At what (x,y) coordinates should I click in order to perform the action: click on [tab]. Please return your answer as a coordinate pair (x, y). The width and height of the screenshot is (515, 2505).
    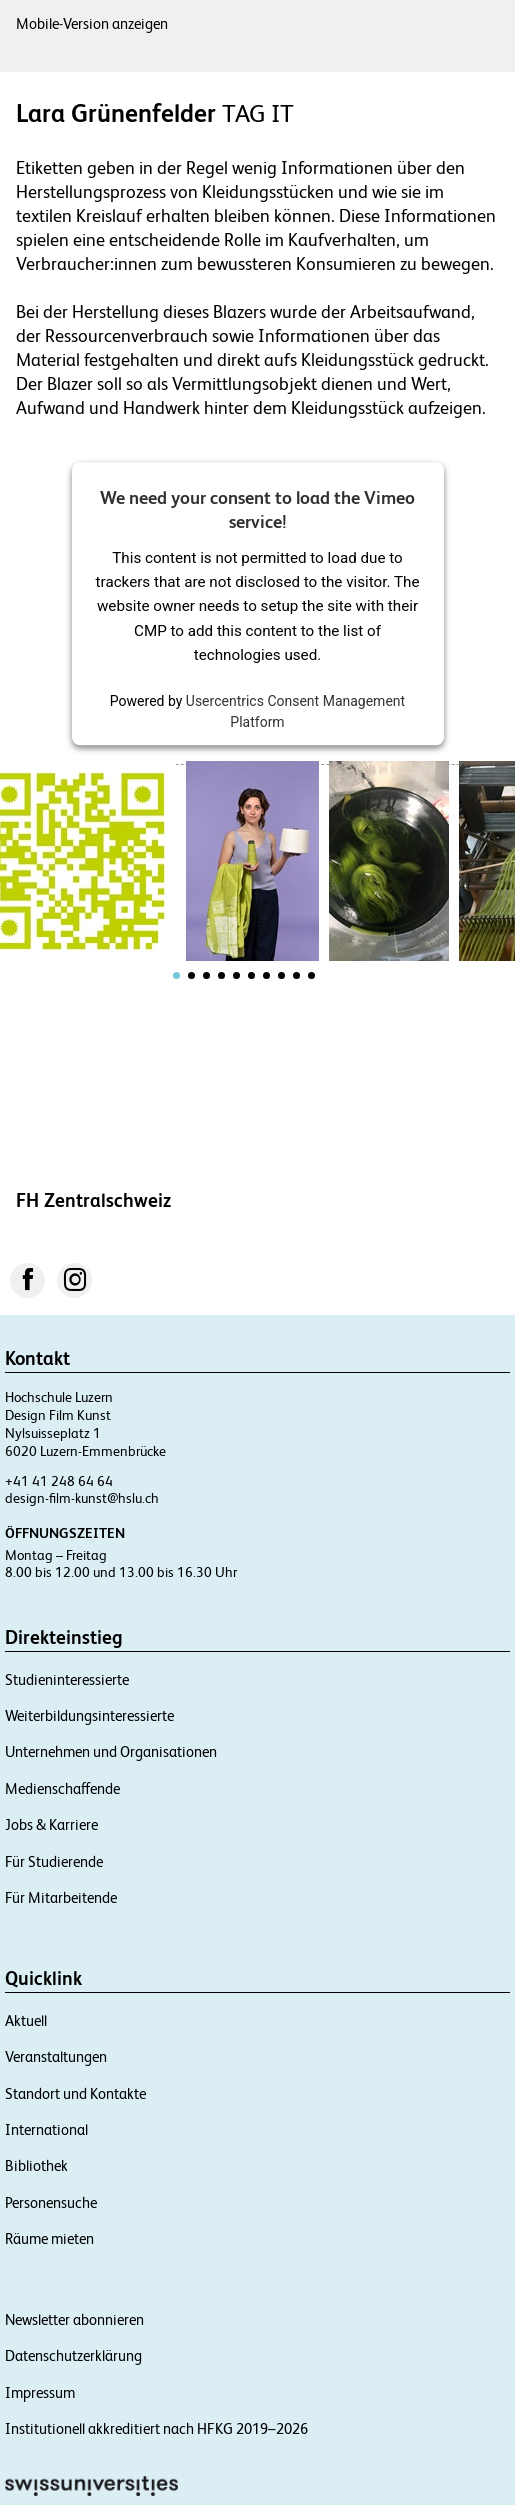
    Looking at the image, I should click on (176, 975).